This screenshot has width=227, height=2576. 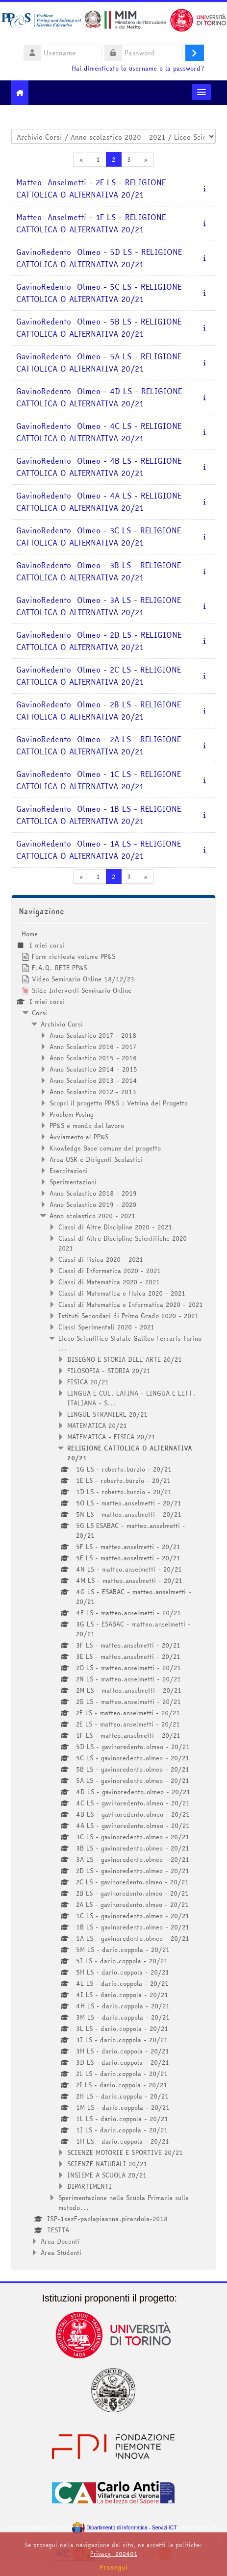 I want to click on Anno Scolastico 2013 - 2014, so click(x=93, y=1080).